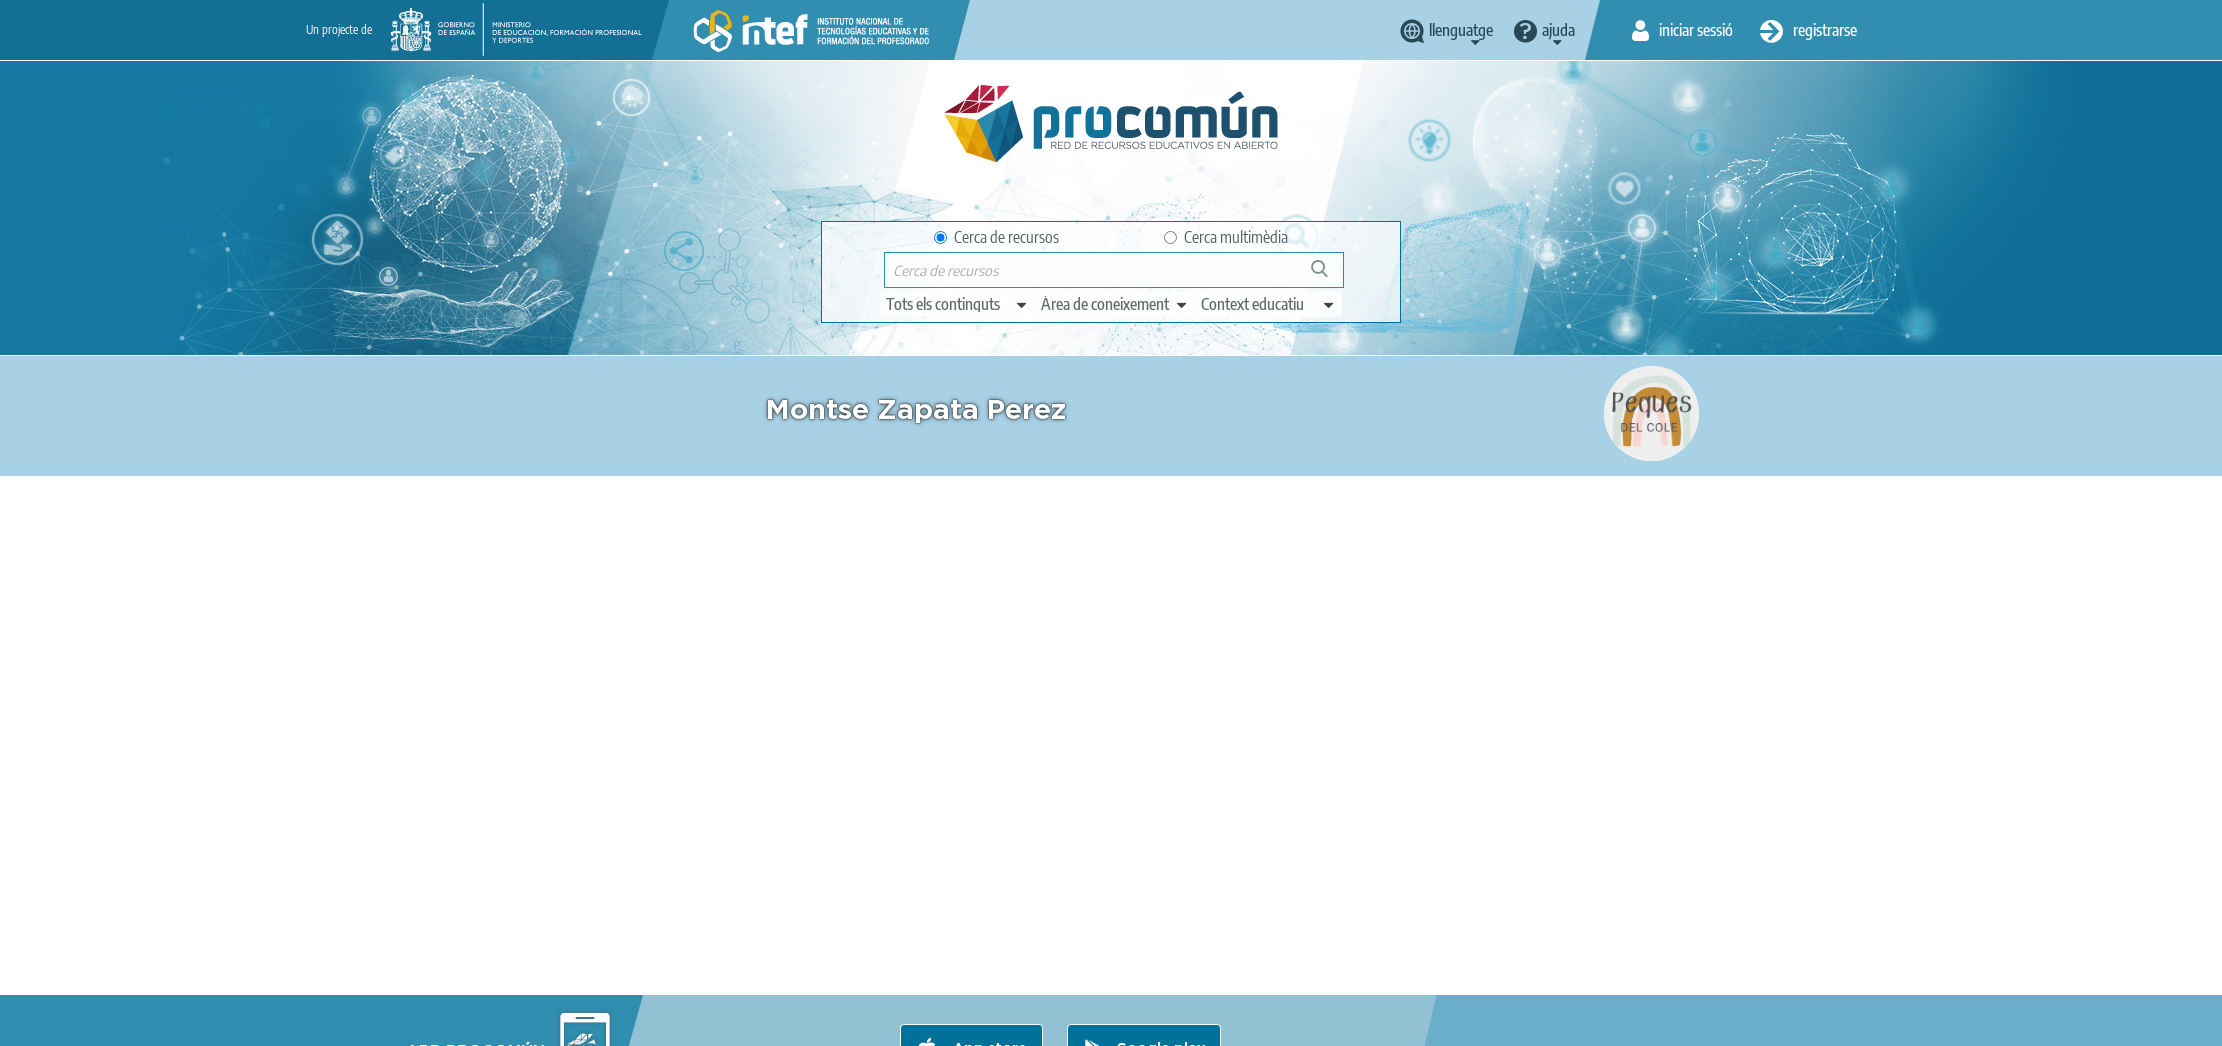 This screenshot has width=2222, height=1046. I want to click on Sitemap, so click(1049, 1022).